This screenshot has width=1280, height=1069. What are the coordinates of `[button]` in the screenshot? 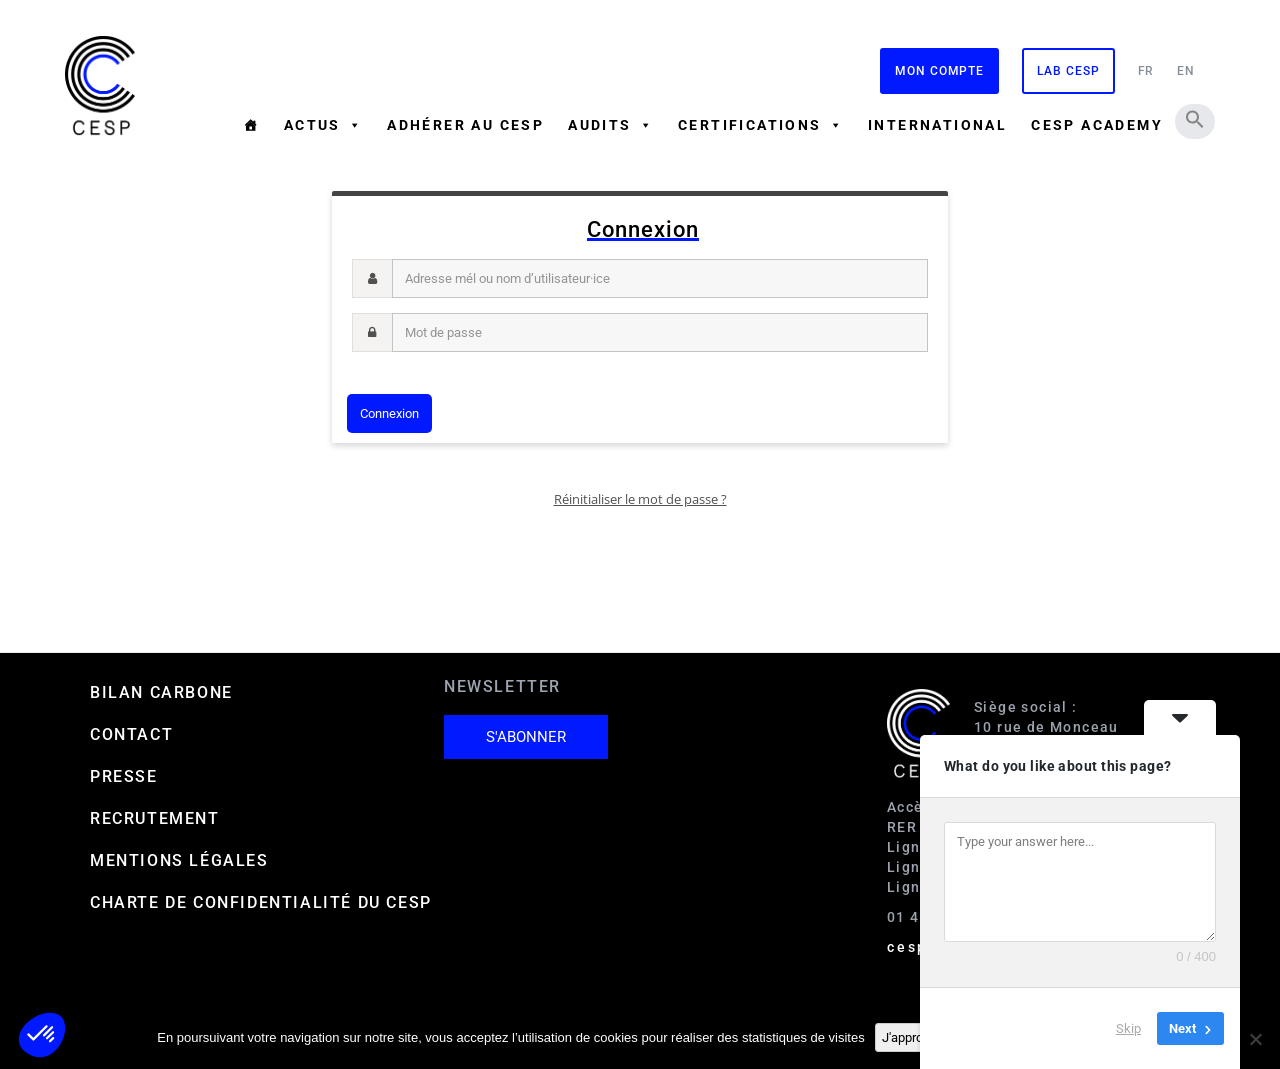 It's located at (1195, 119).